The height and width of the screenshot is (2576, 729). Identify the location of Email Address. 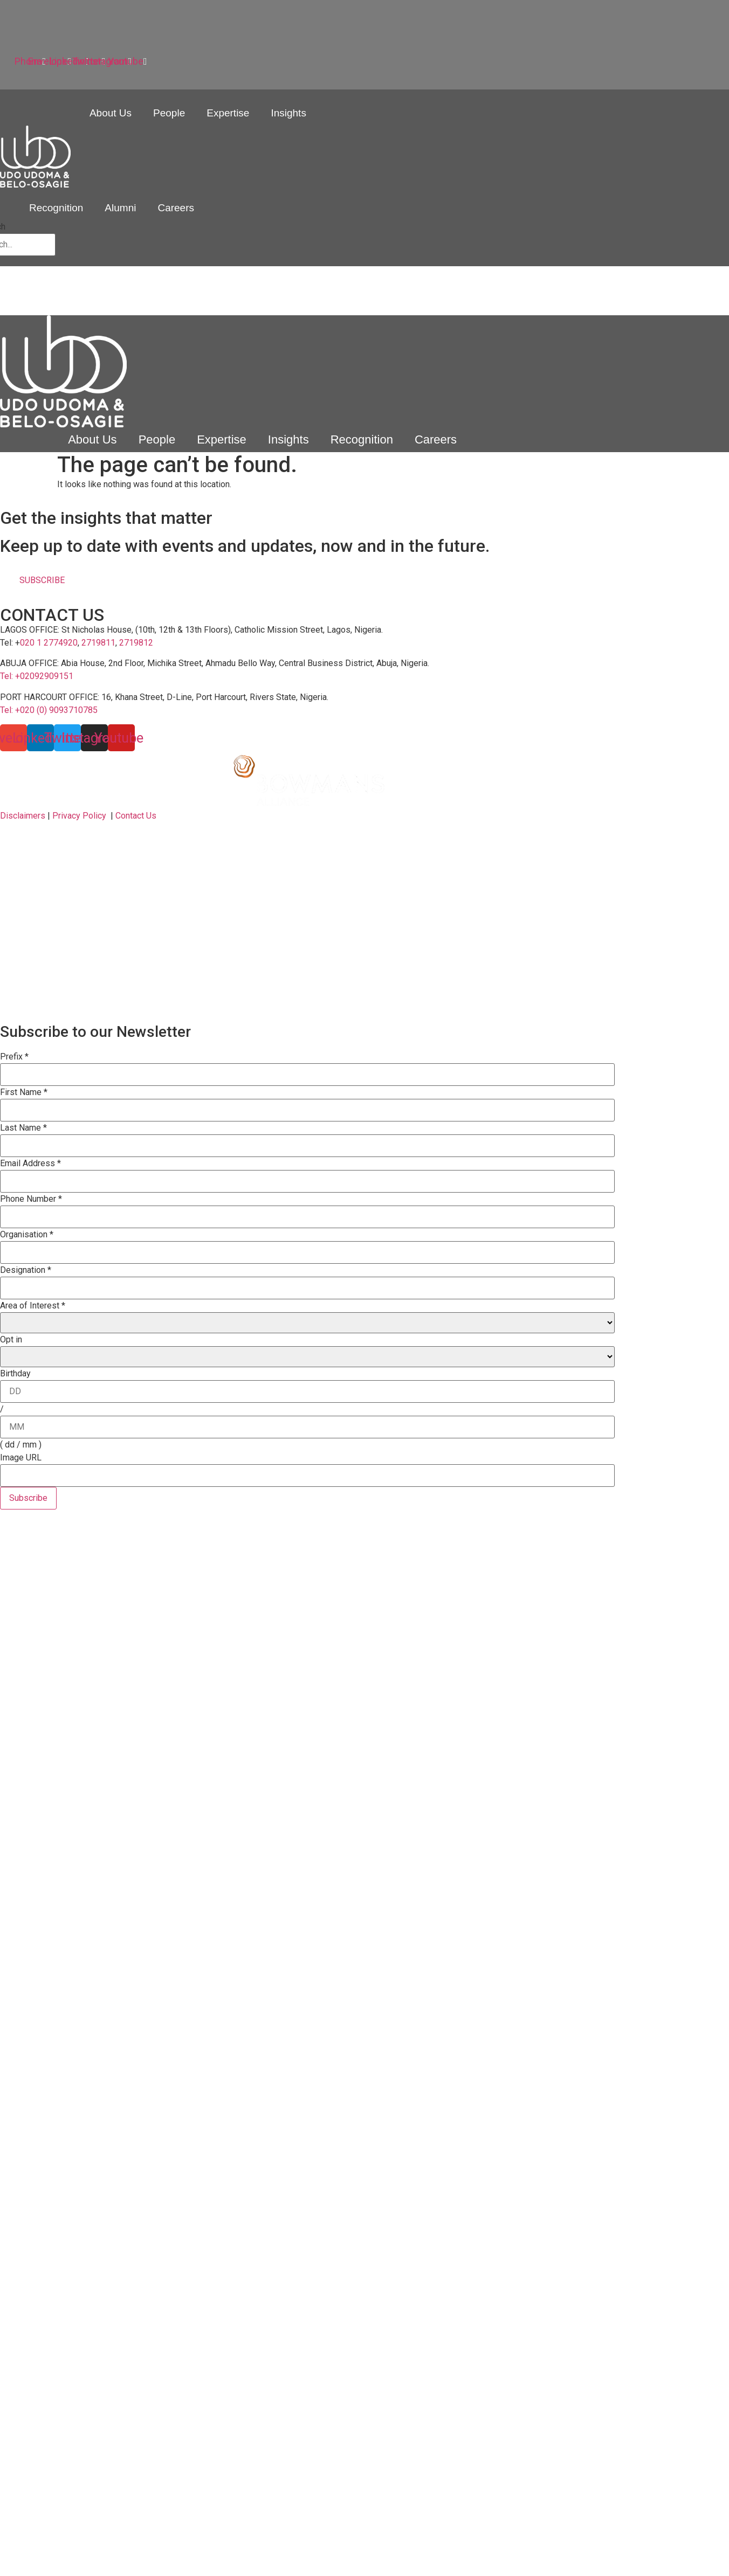
(30, 1163).